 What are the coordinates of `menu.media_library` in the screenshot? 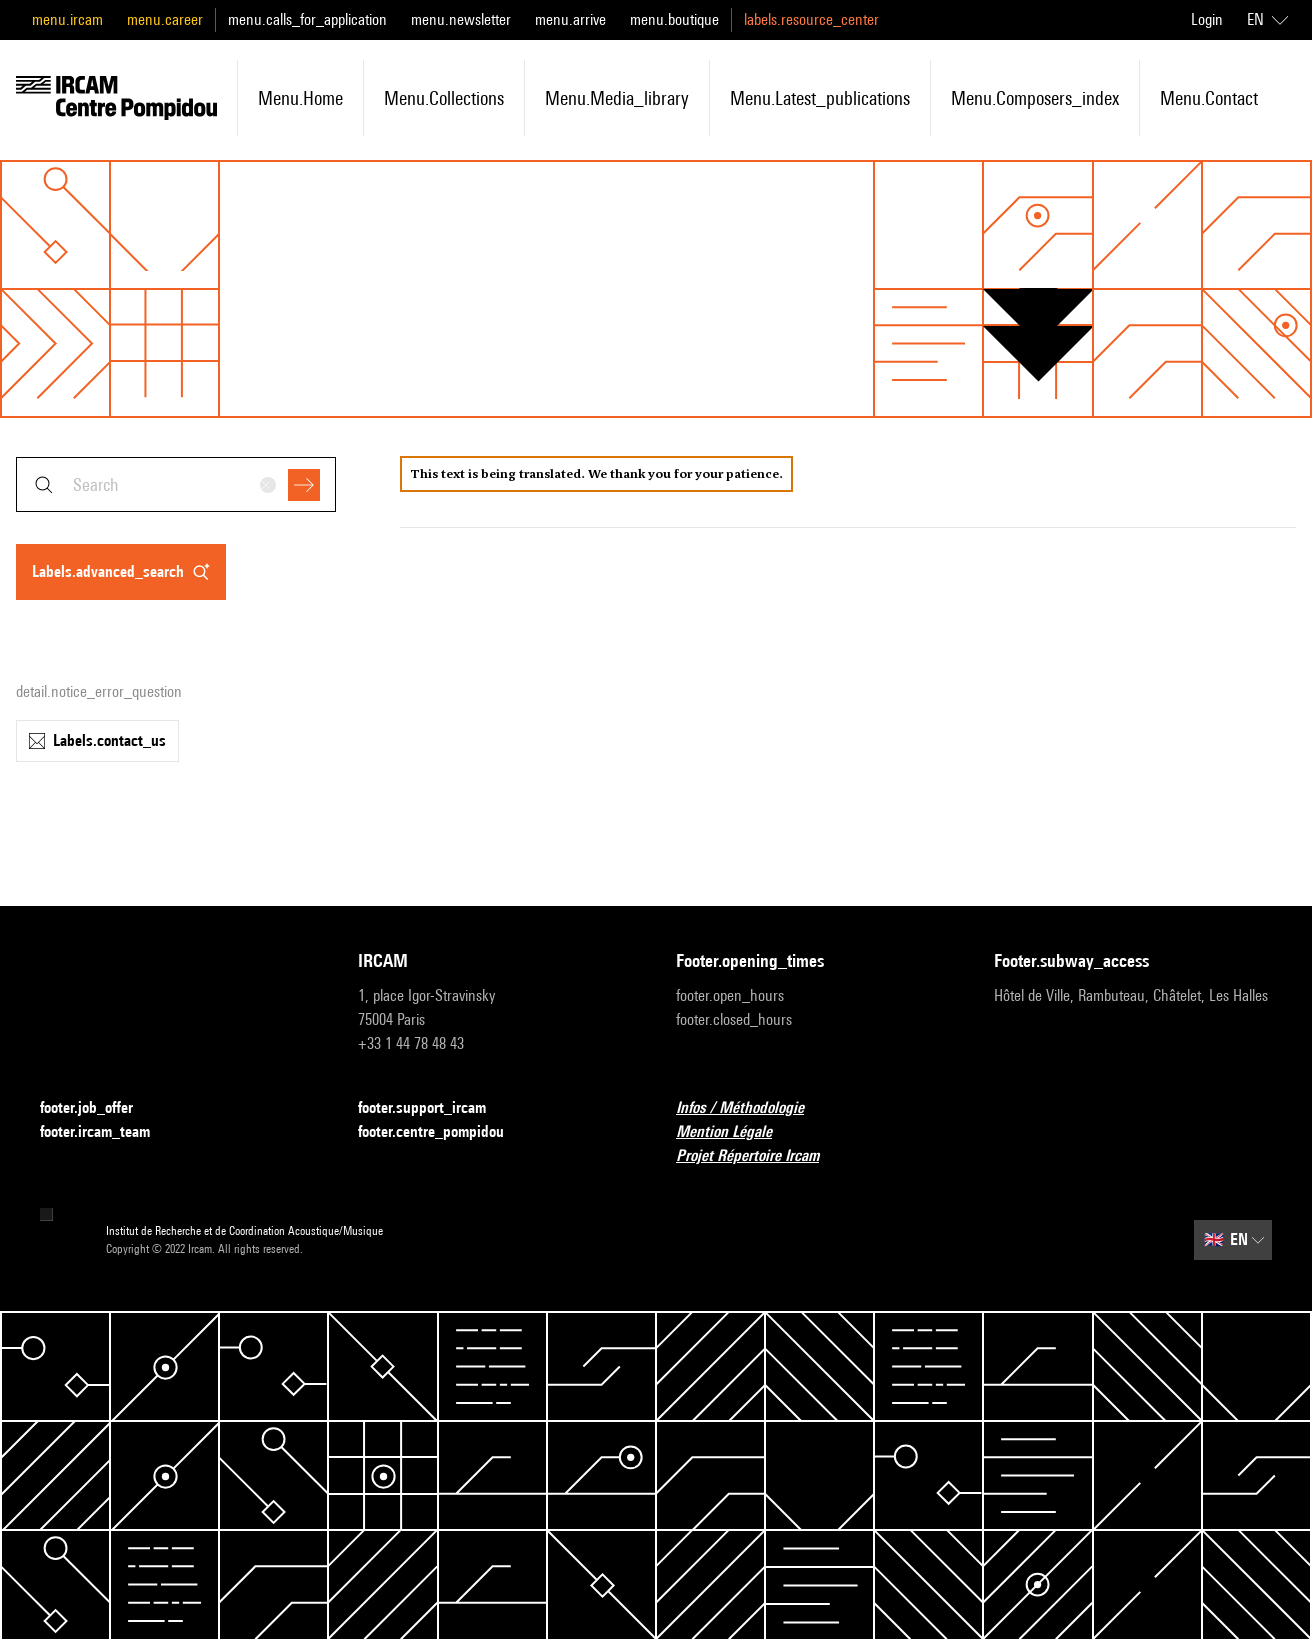 It's located at (617, 98).